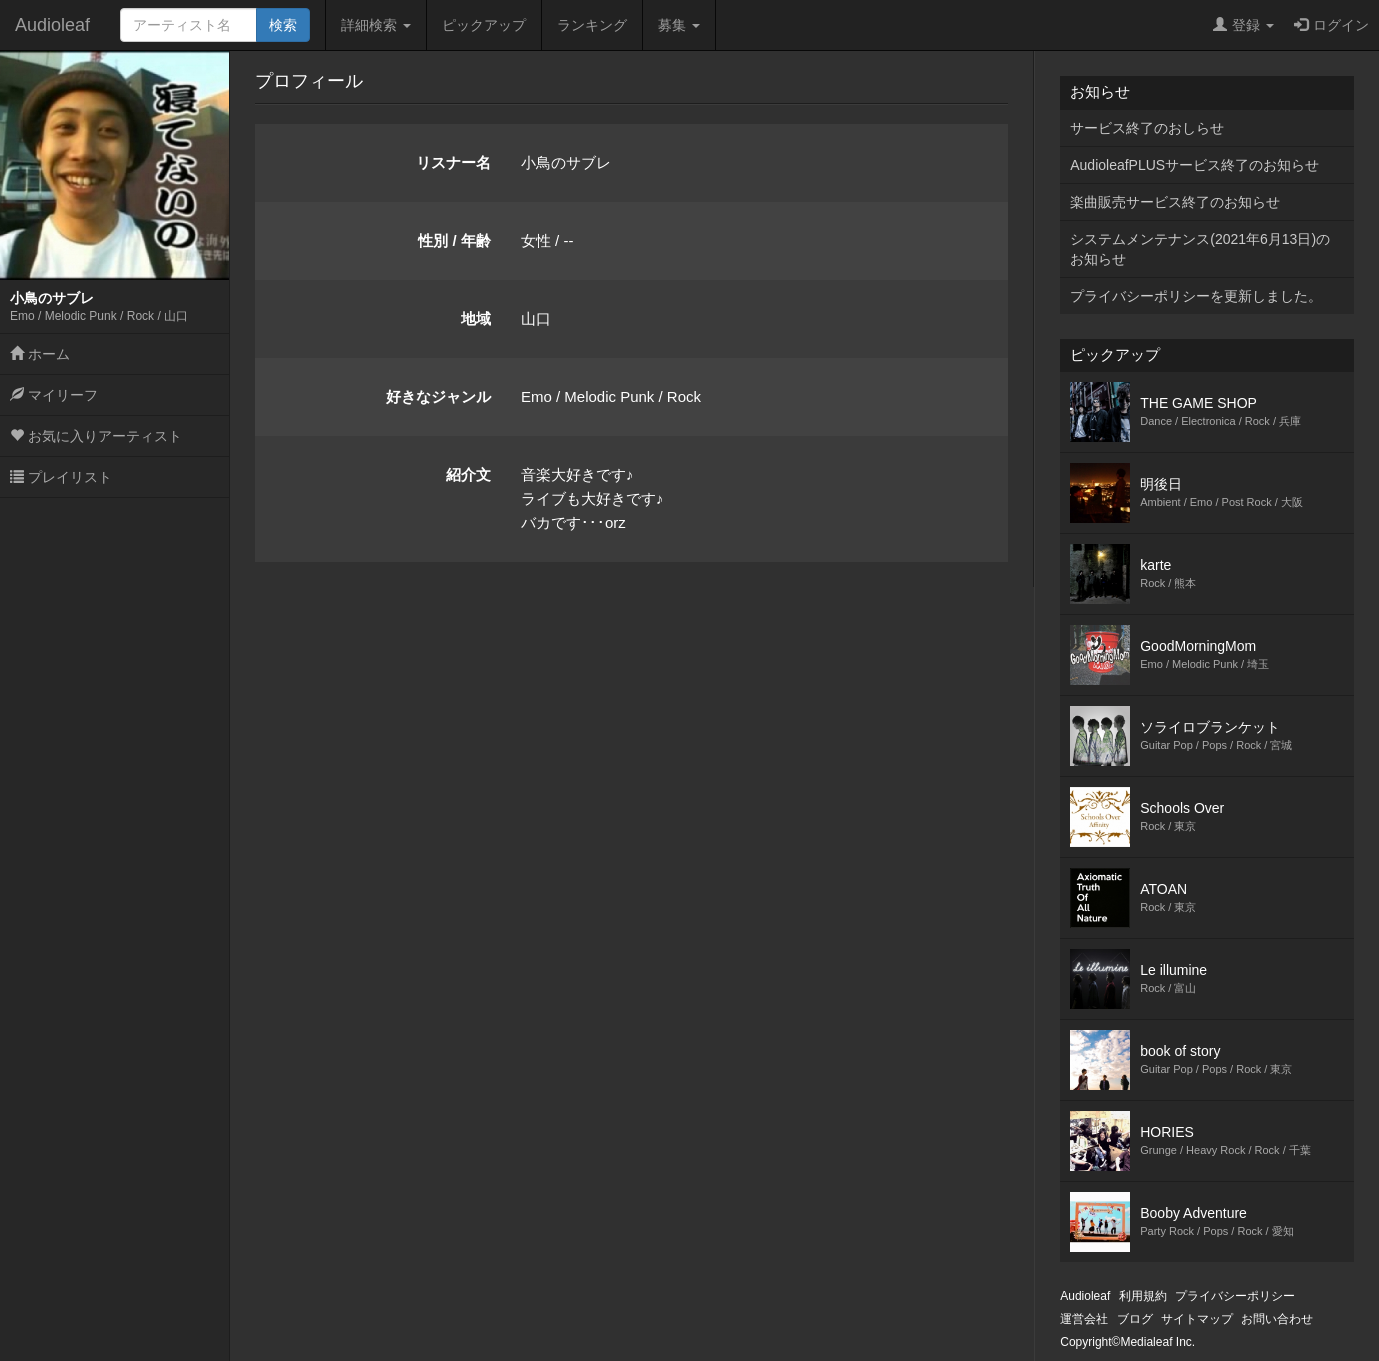 This screenshot has width=1379, height=1361. What do you see at coordinates (1331, 25) in the screenshot?
I see `ログイン` at bounding box center [1331, 25].